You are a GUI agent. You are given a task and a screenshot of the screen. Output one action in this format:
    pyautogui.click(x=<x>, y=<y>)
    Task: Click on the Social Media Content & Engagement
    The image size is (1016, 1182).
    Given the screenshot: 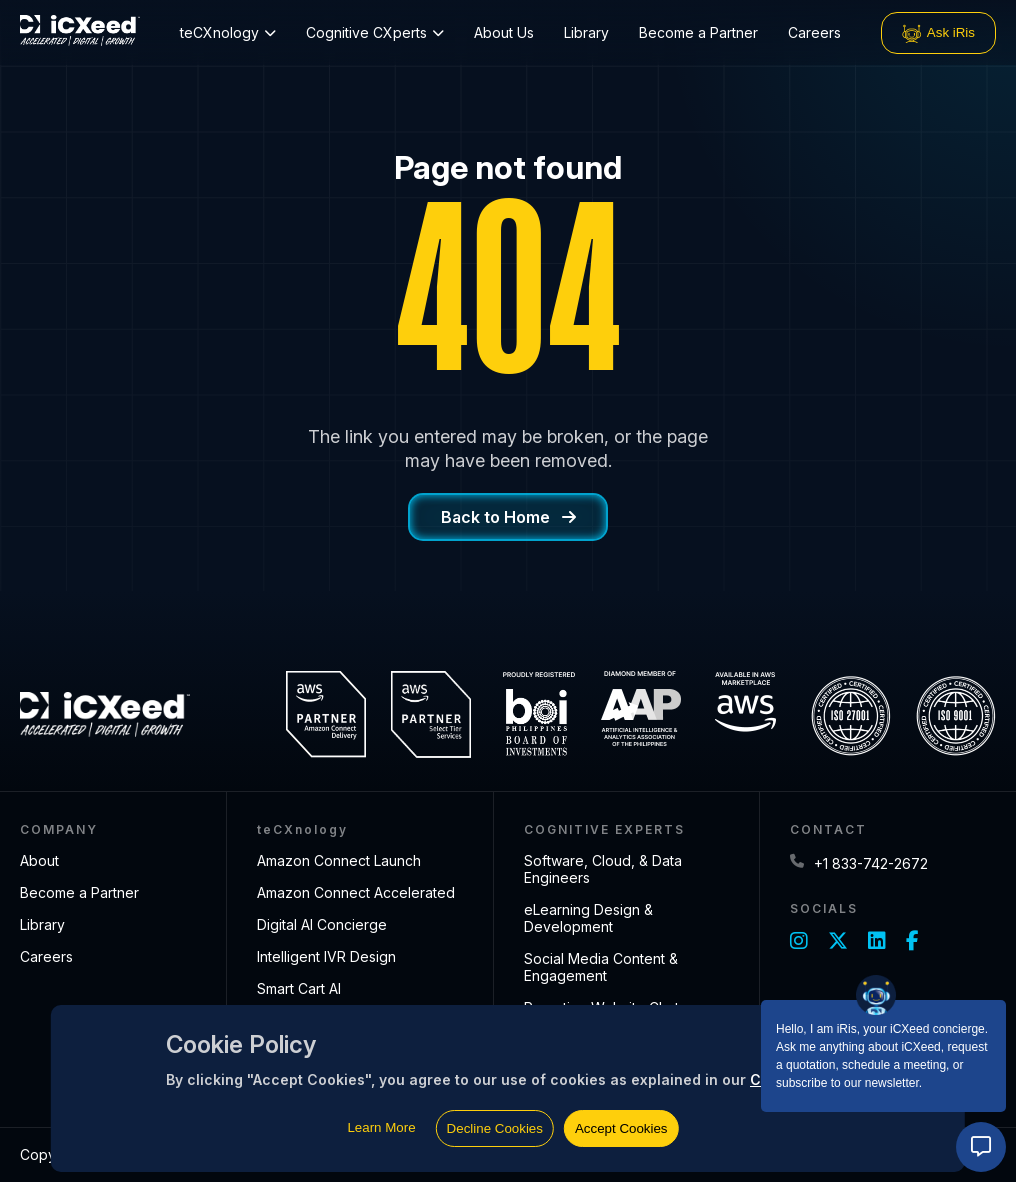 What is the action you would take?
    pyautogui.click(x=601, y=967)
    